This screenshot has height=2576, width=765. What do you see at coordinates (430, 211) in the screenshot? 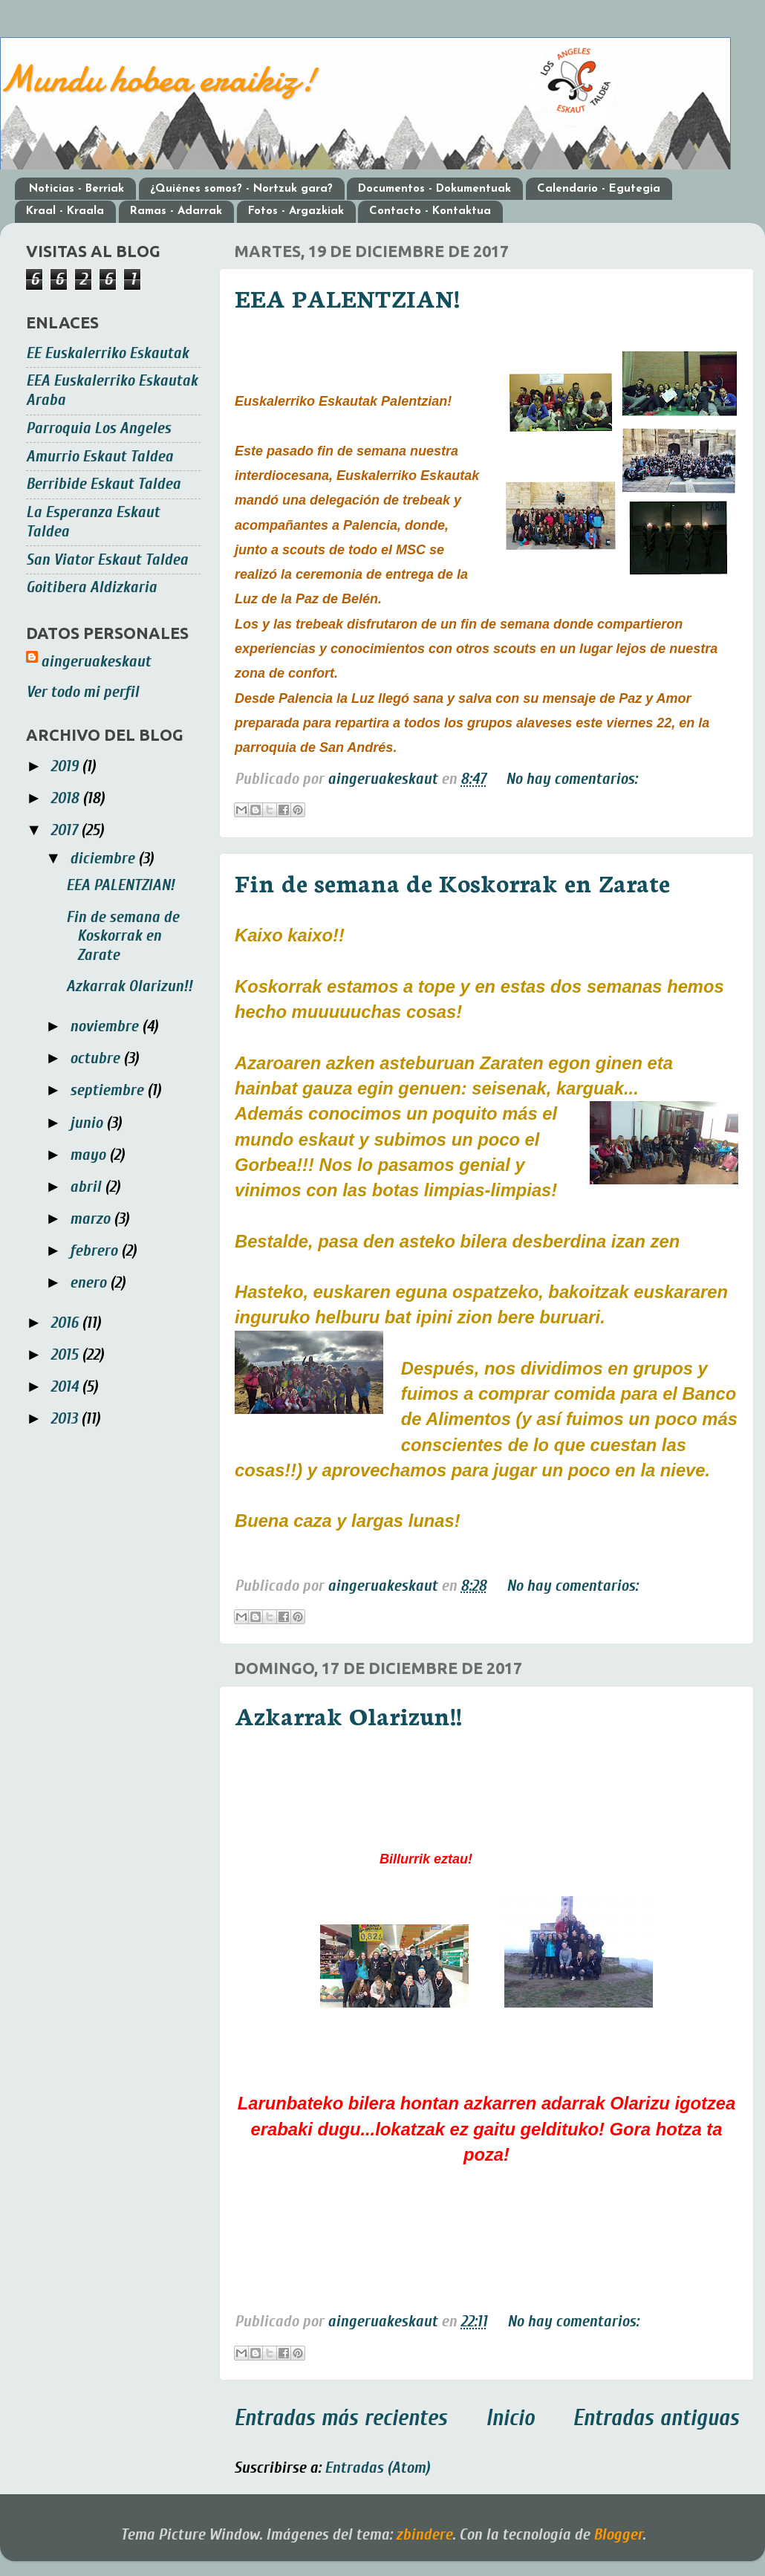
I see `Contacto - Kontaktua` at bounding box center [430, 211].